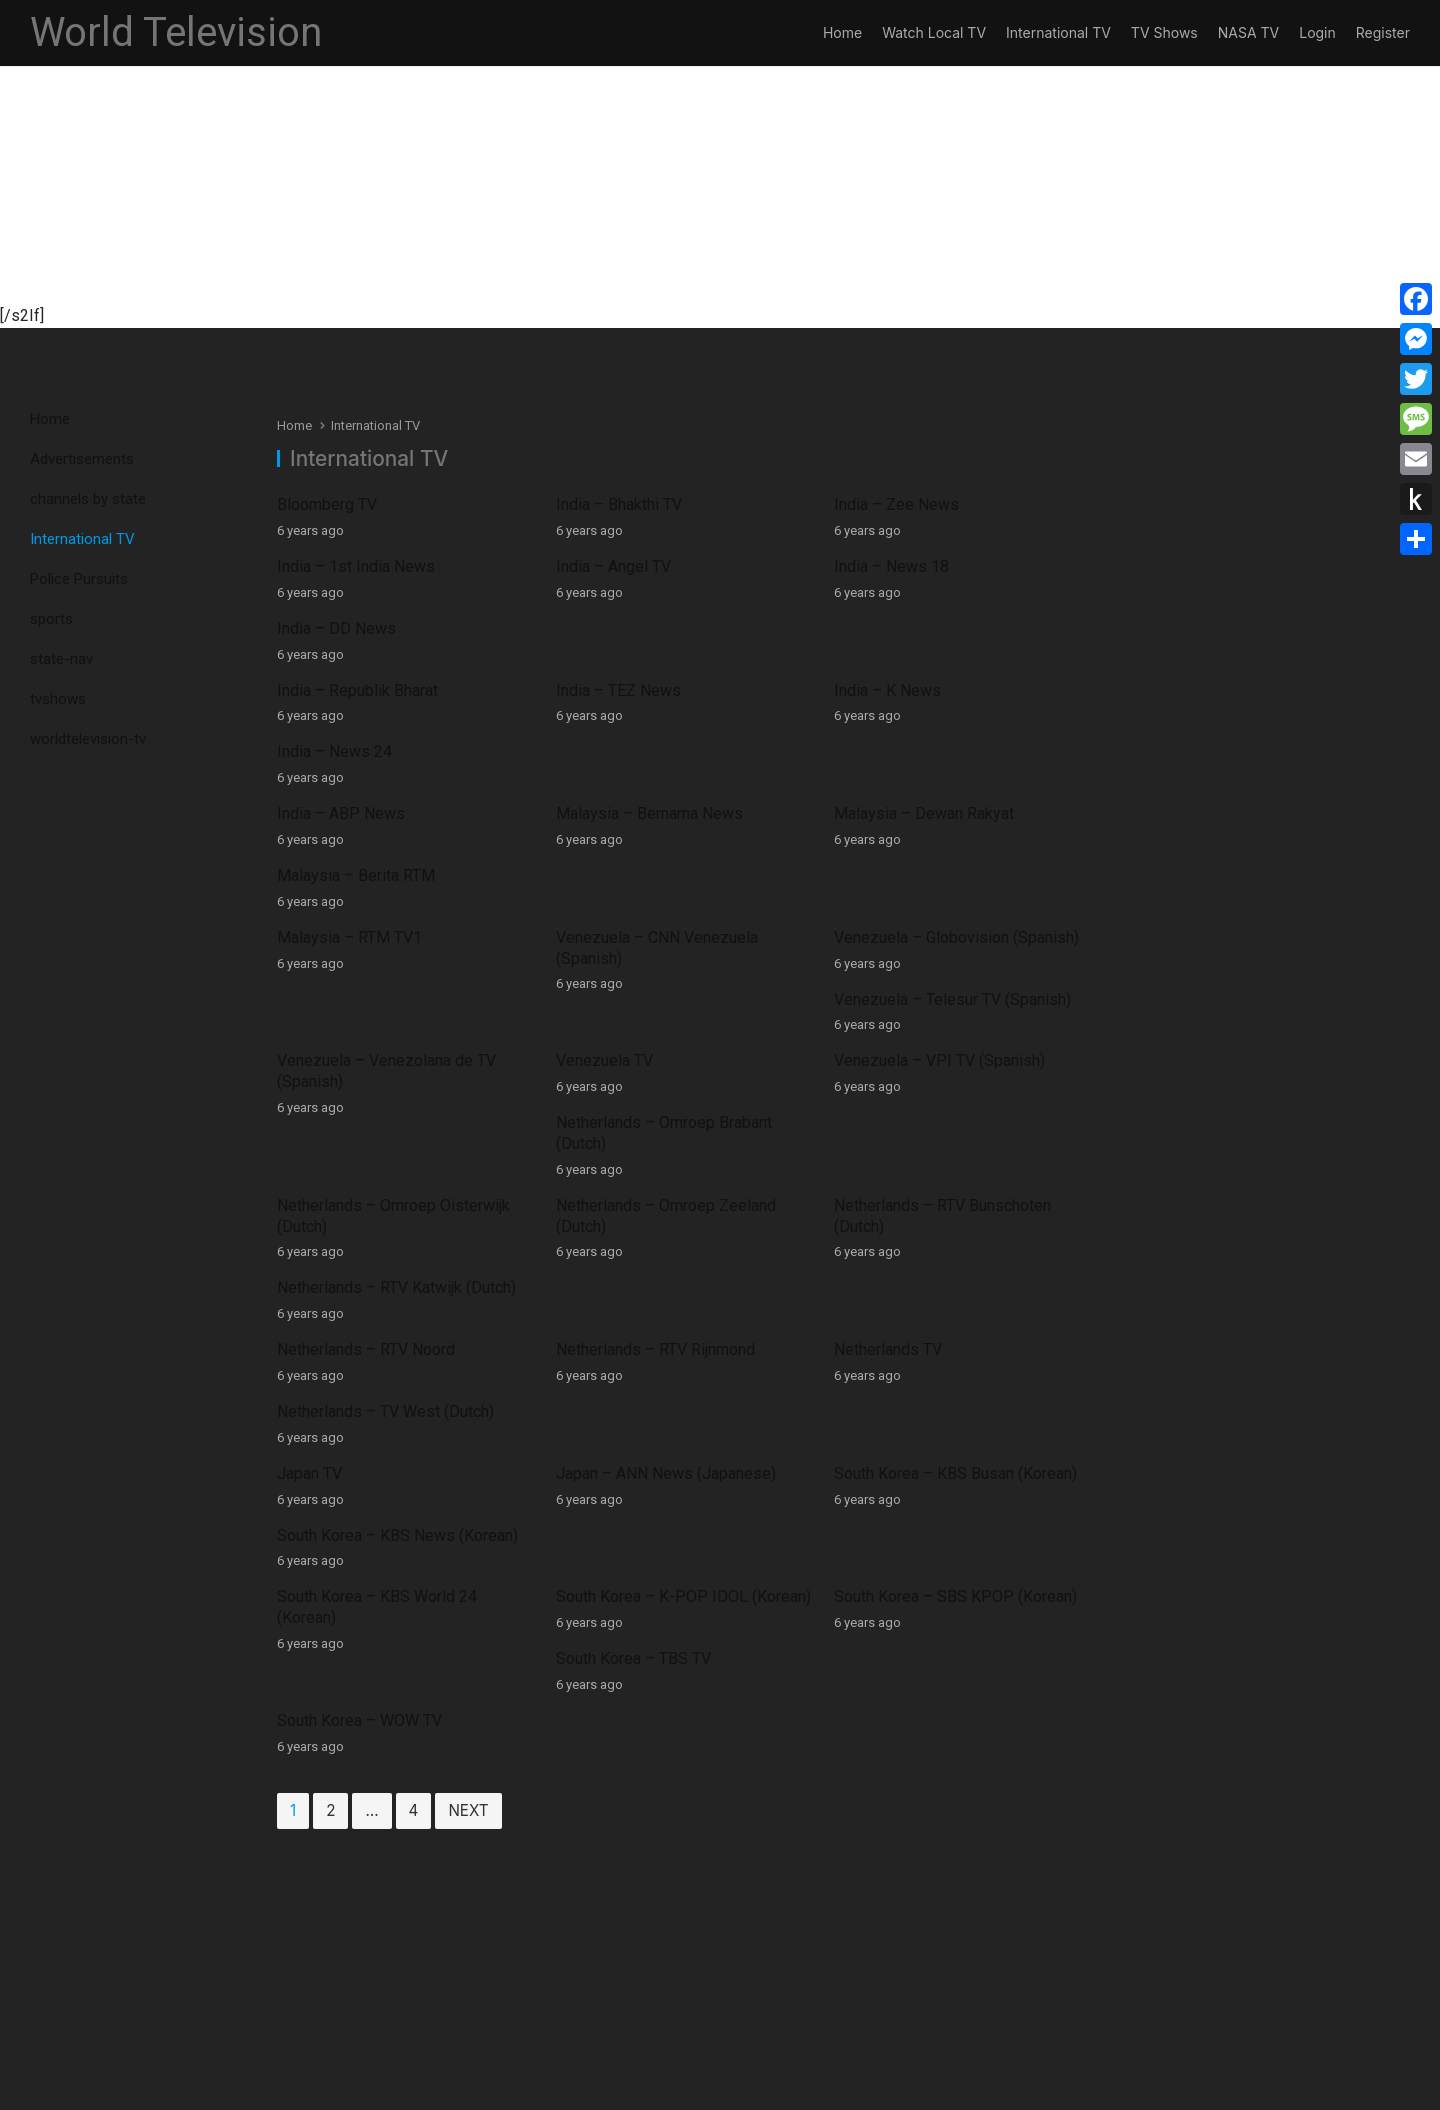  Describe the element at coordinates (611, 628) in the screenshot. I see `India – TEZ News` at that location.